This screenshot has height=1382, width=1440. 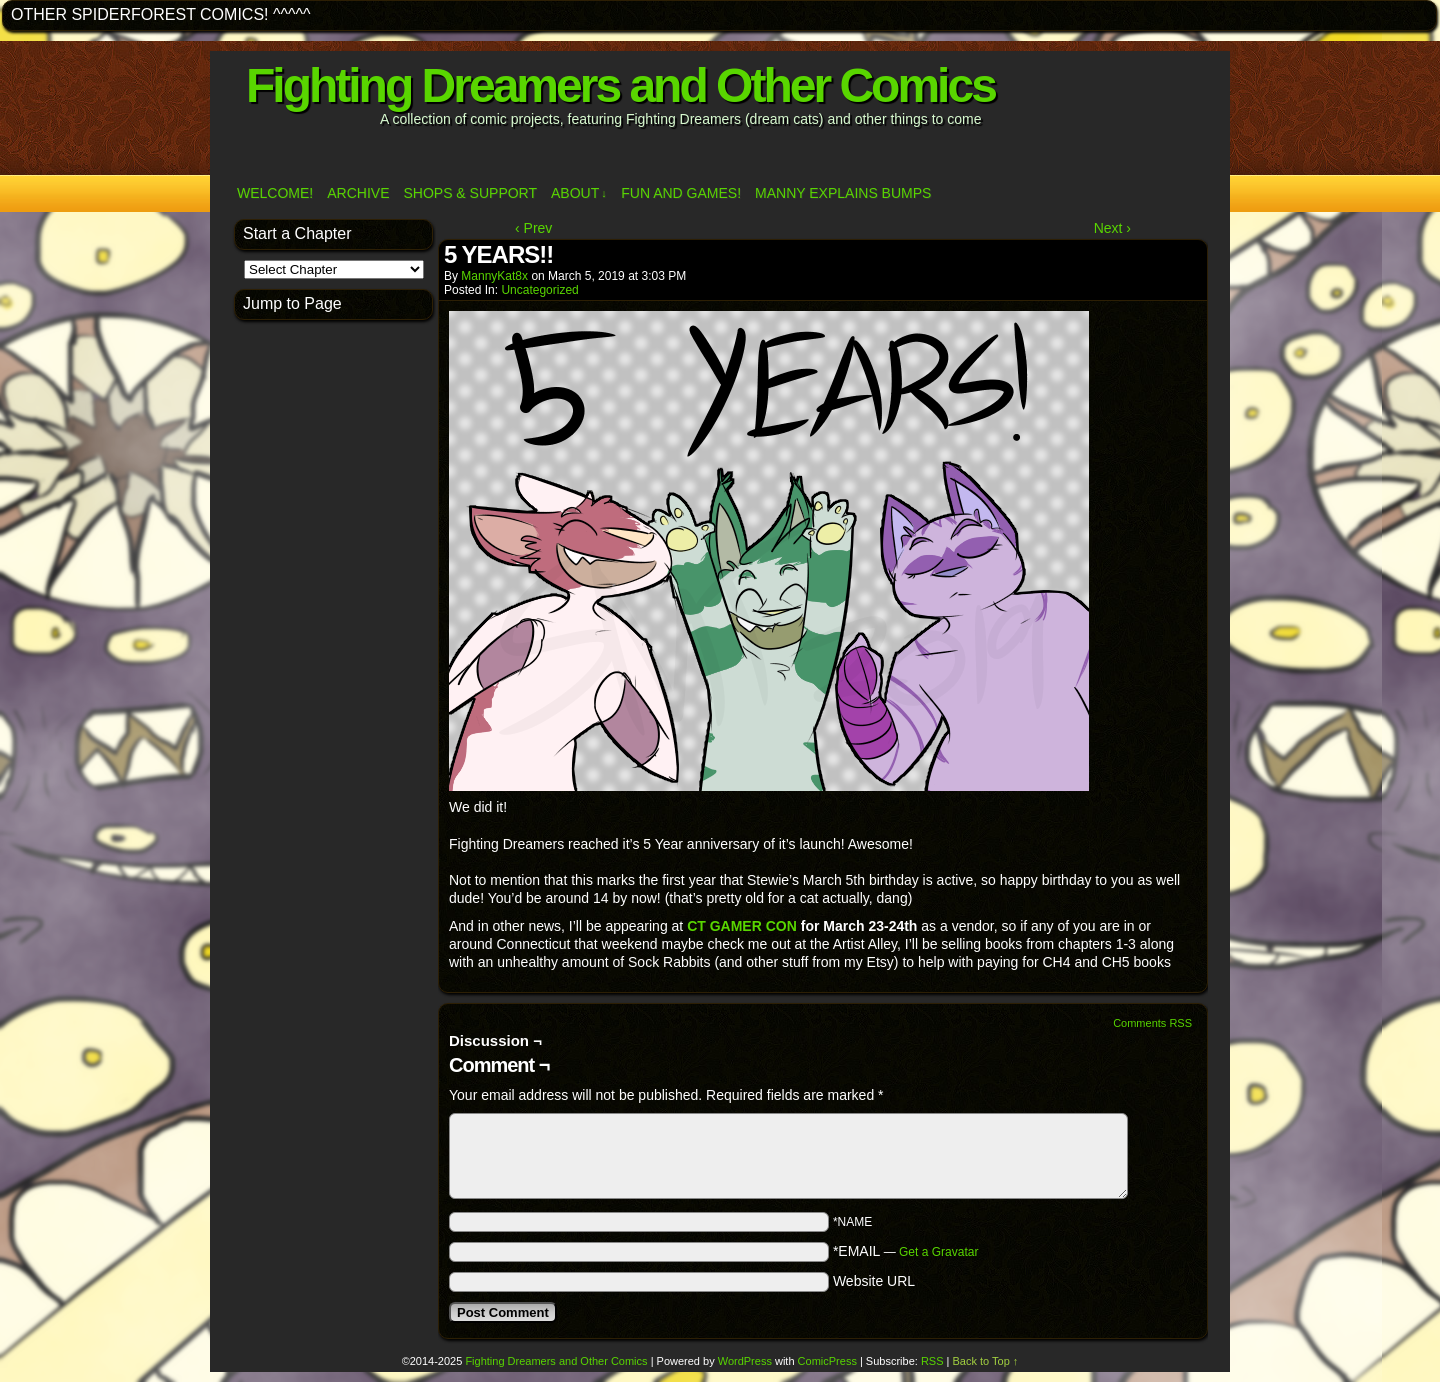 I want to click on Archive, so click(x=358, y=193).